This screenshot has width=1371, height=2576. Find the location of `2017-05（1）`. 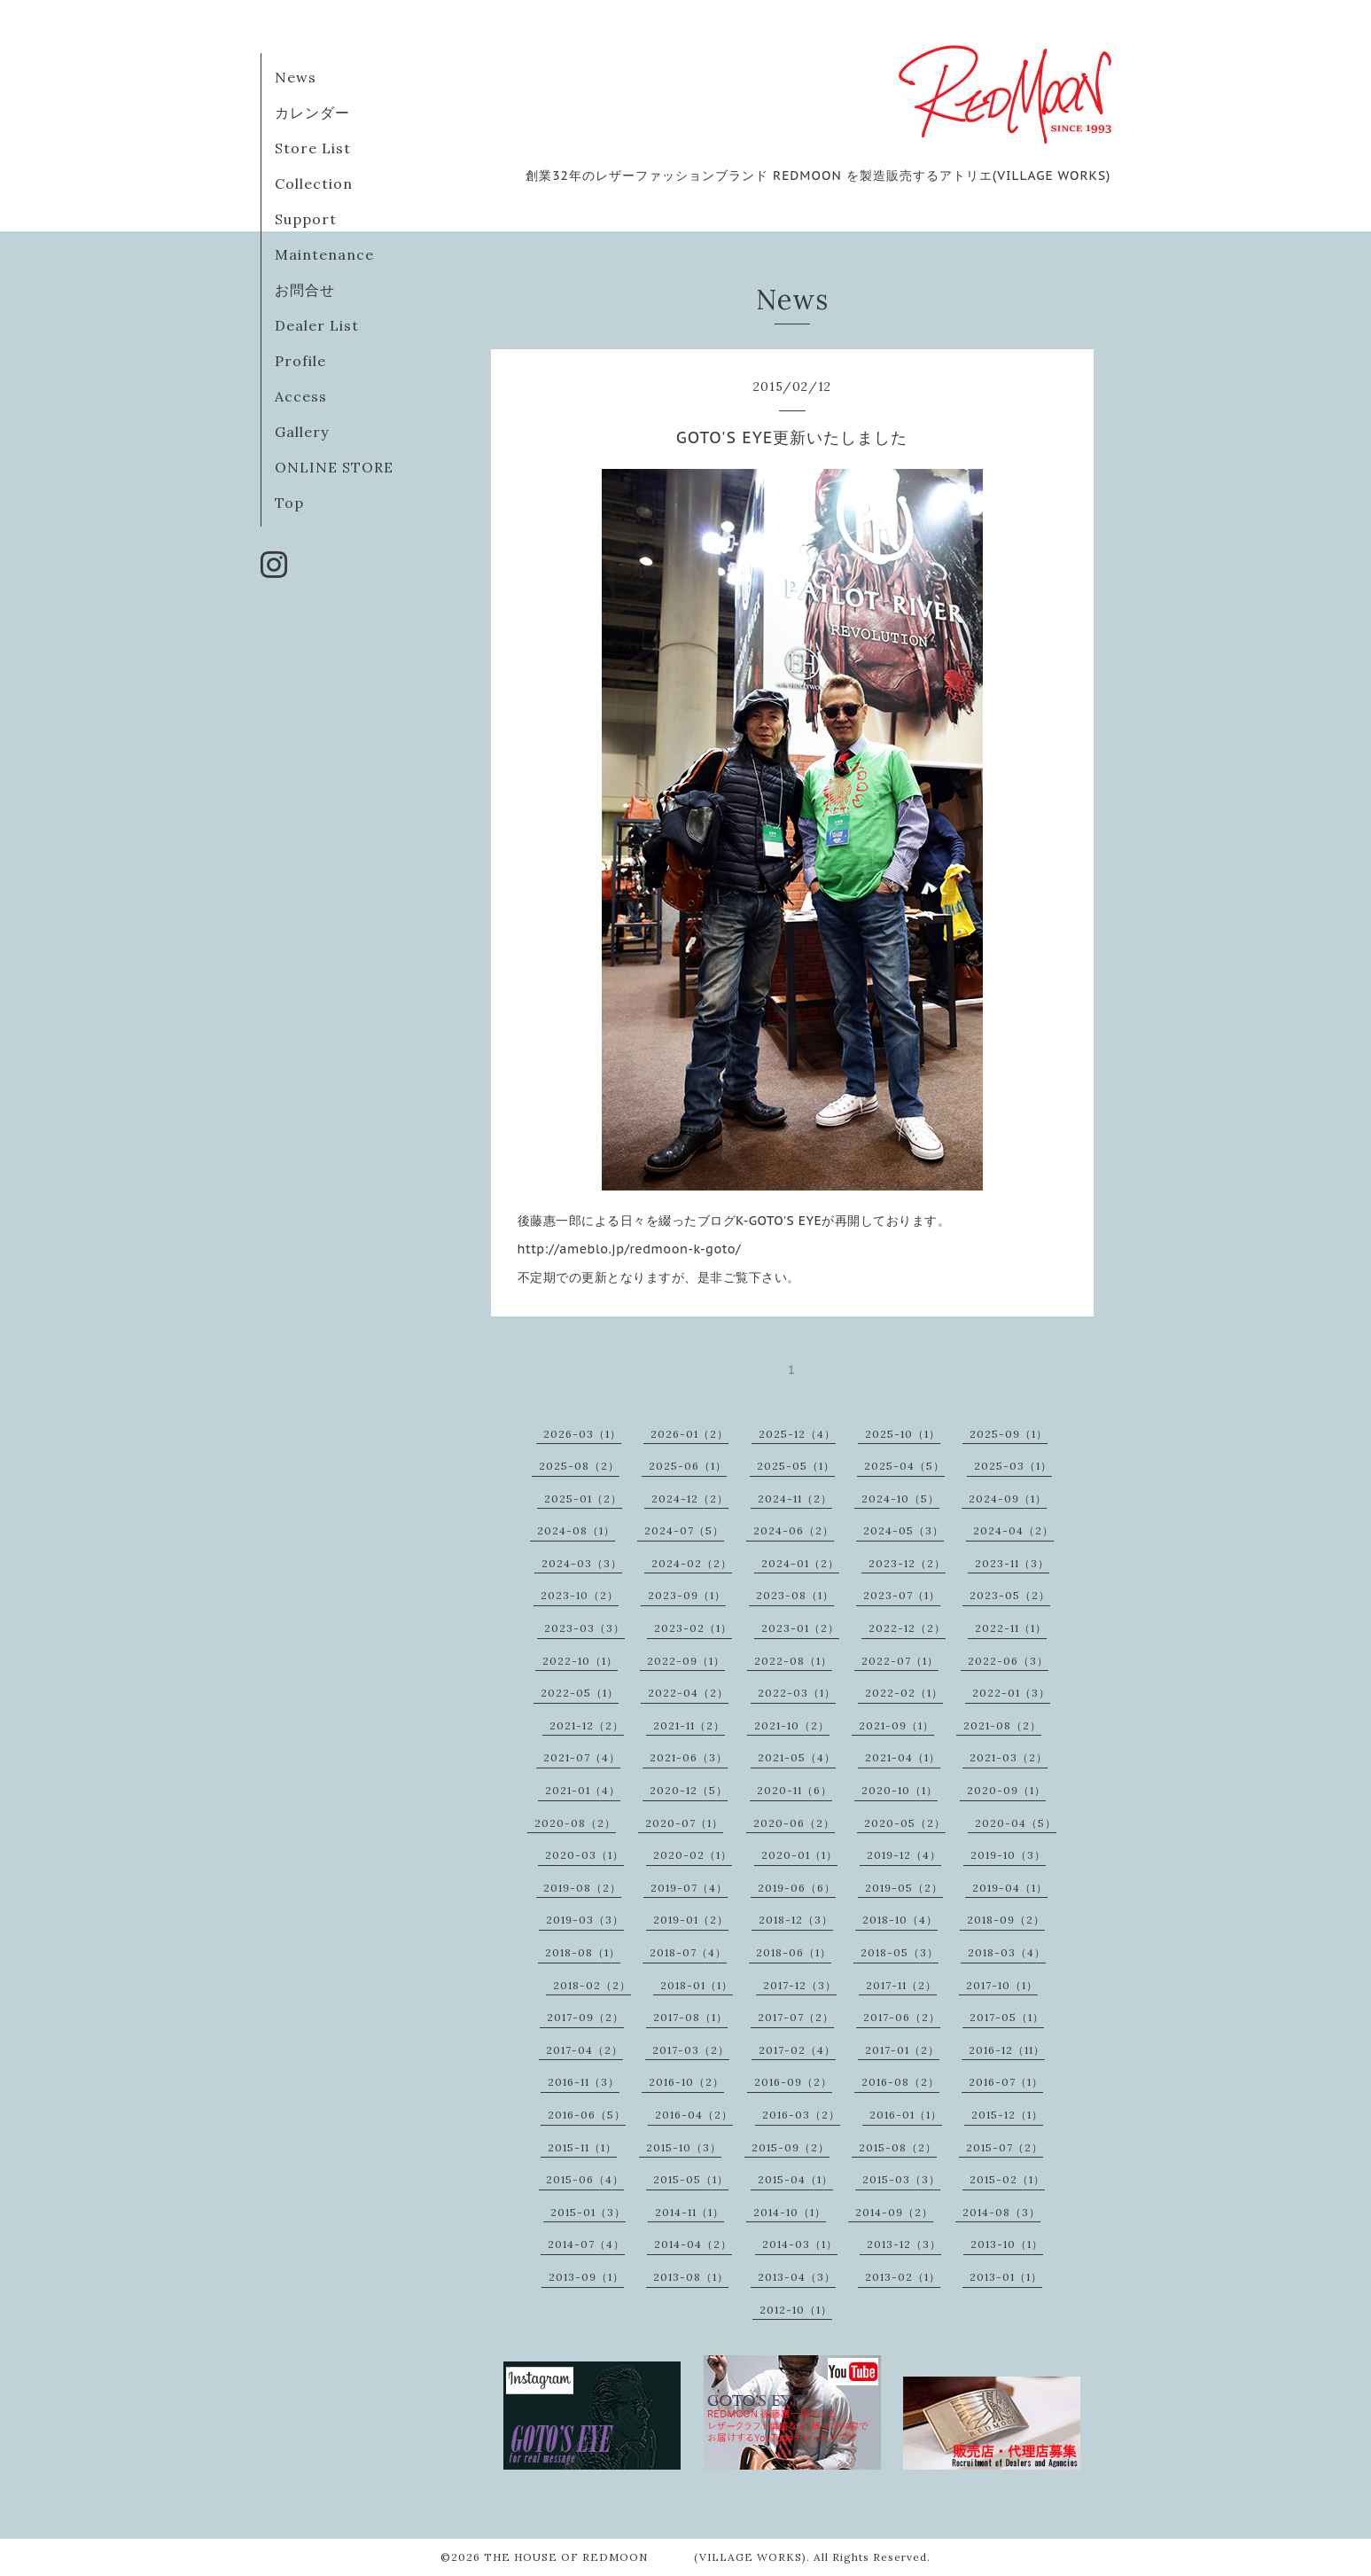

2017-05（1） is located at coordinates (1007, 2017).